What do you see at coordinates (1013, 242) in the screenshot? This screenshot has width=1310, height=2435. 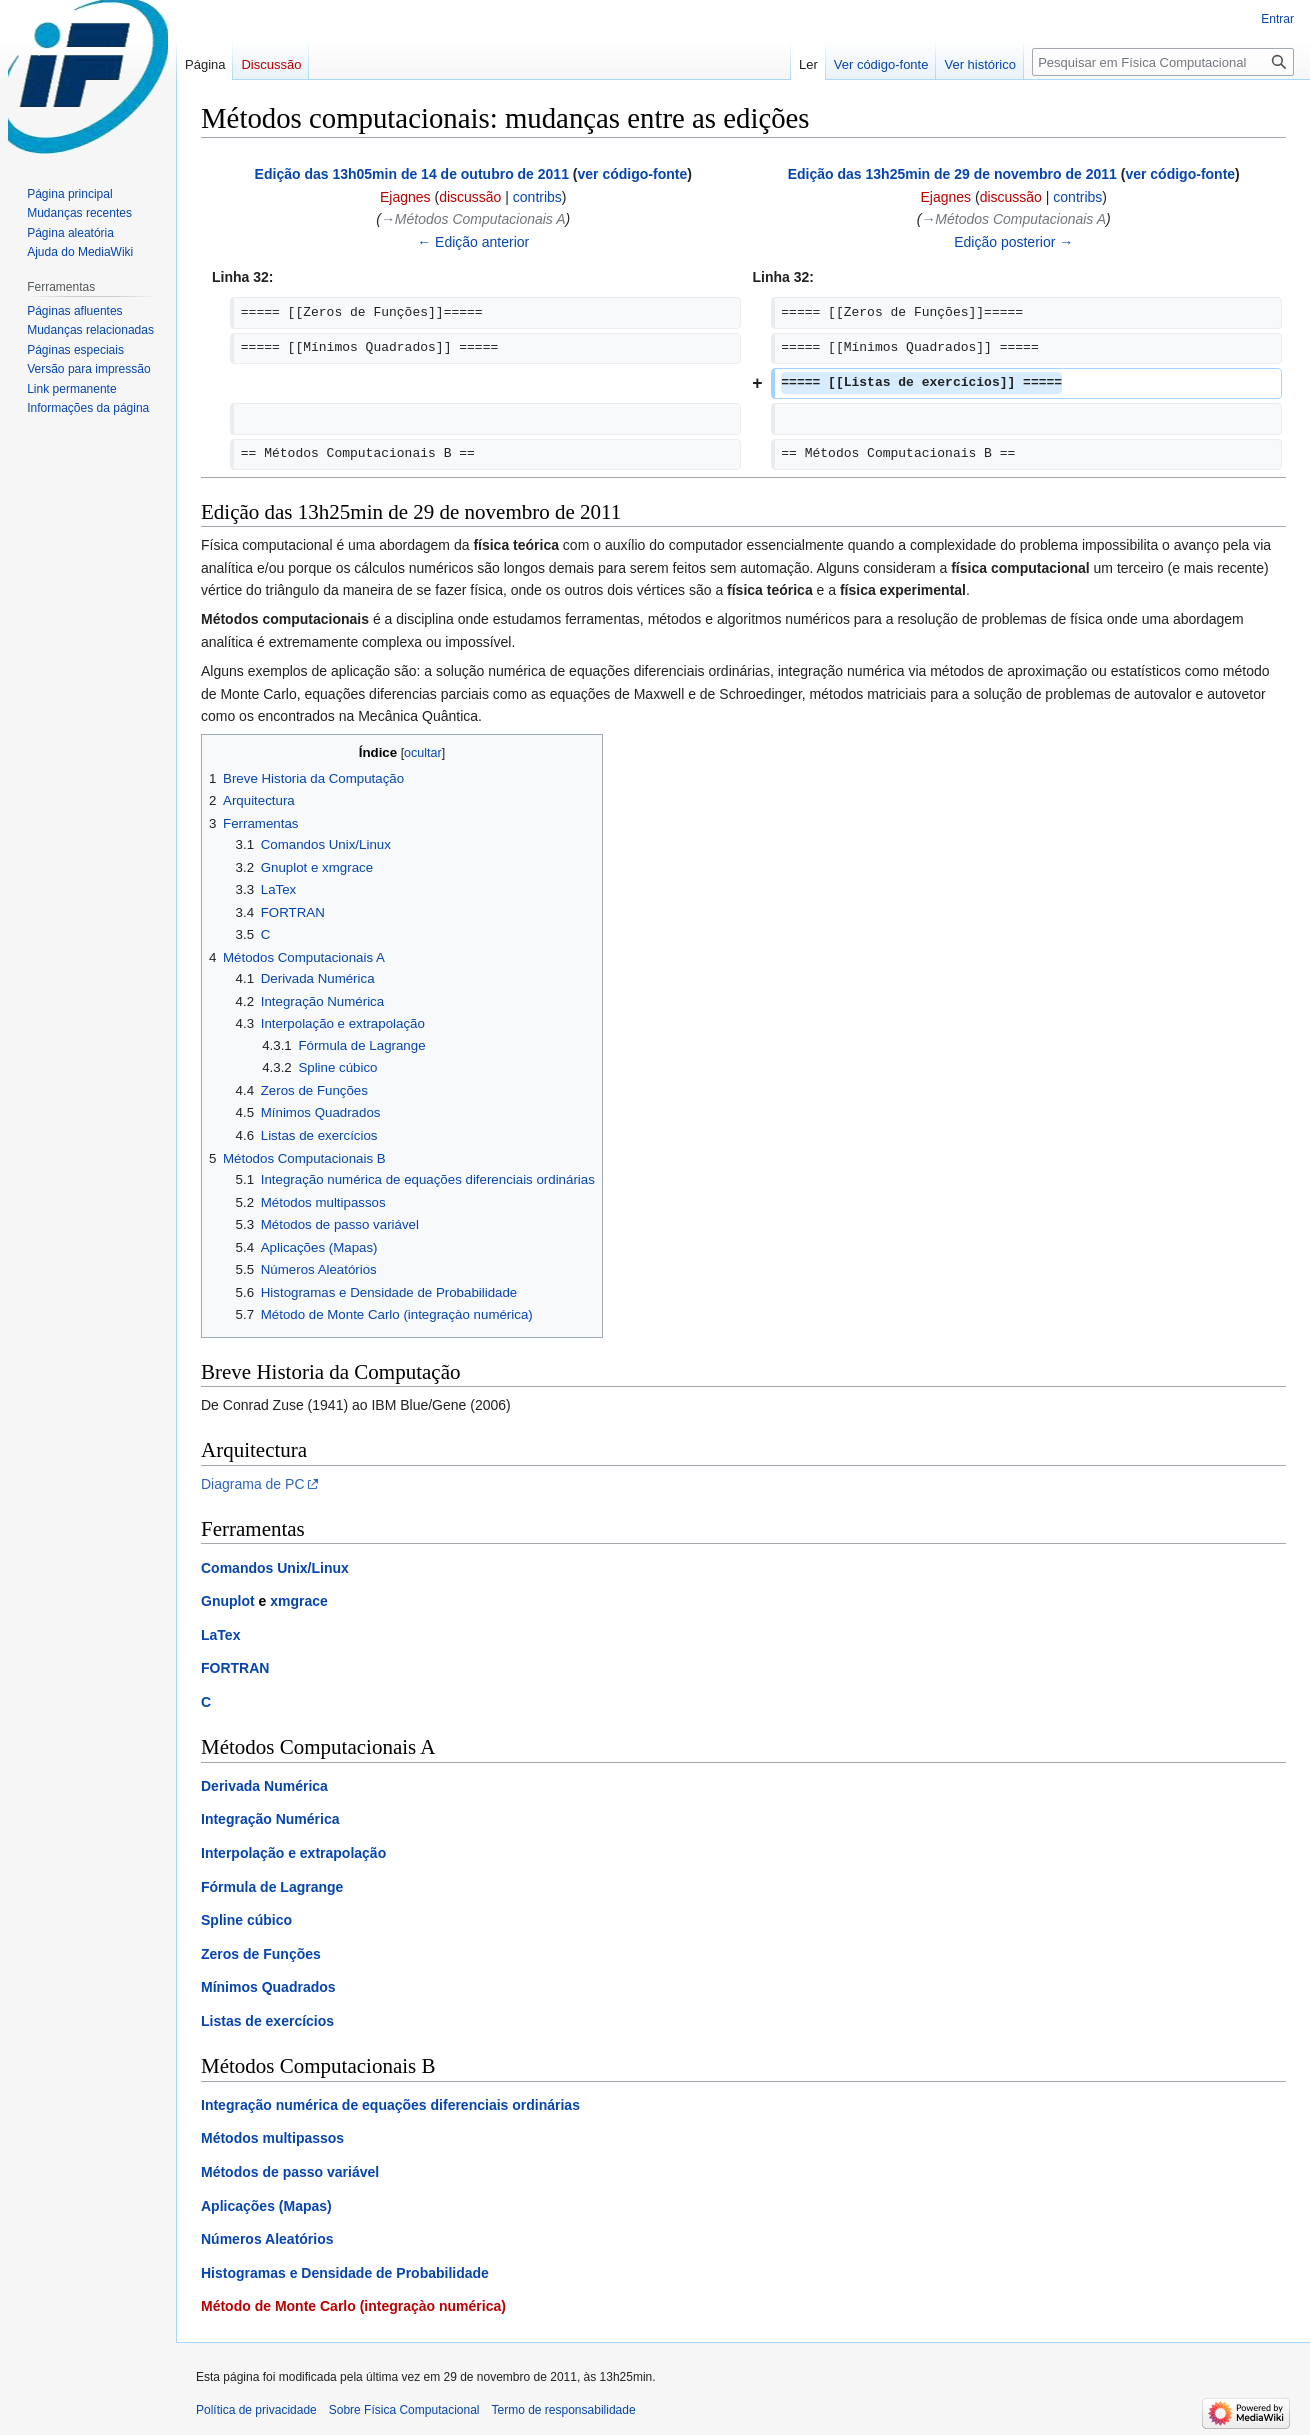 I see `Edição posterior →` at bounding box center [1013, 242].